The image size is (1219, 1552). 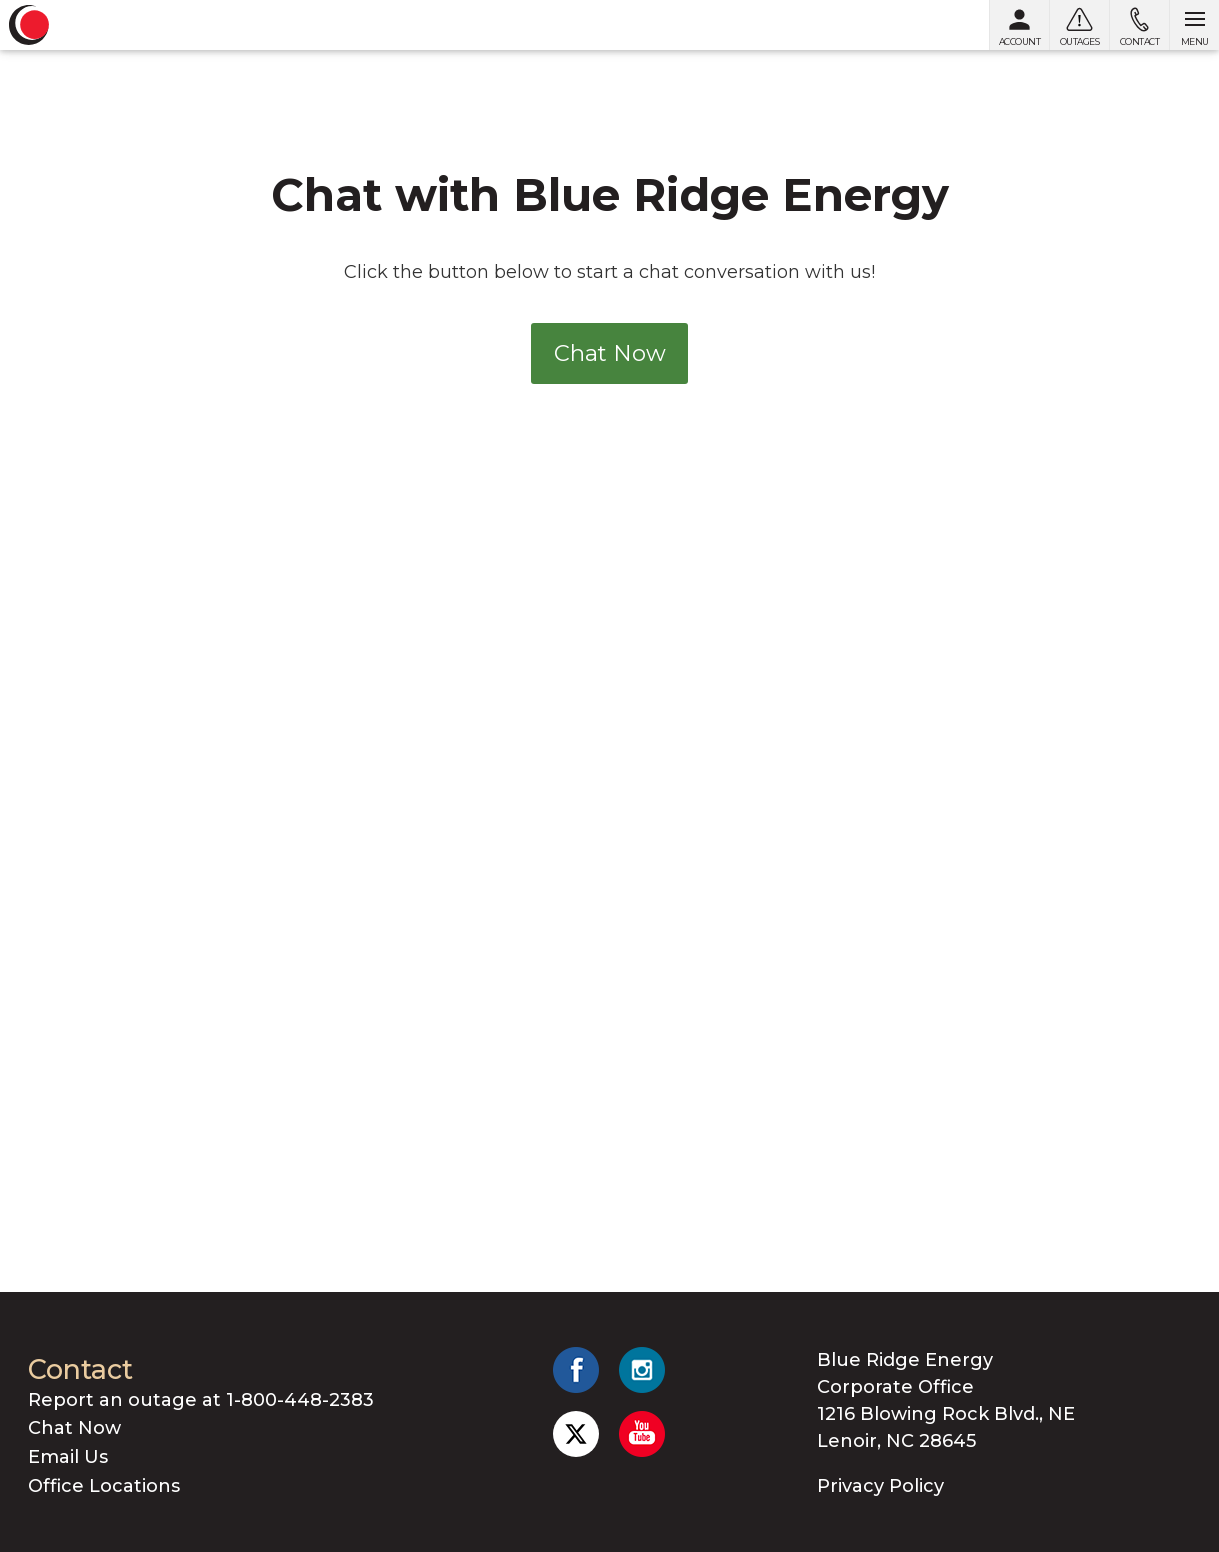 What do you see at coordinates (1194, 25) in the screenshot?
I see `[Open menu]` at bounding box center [1194, 25].